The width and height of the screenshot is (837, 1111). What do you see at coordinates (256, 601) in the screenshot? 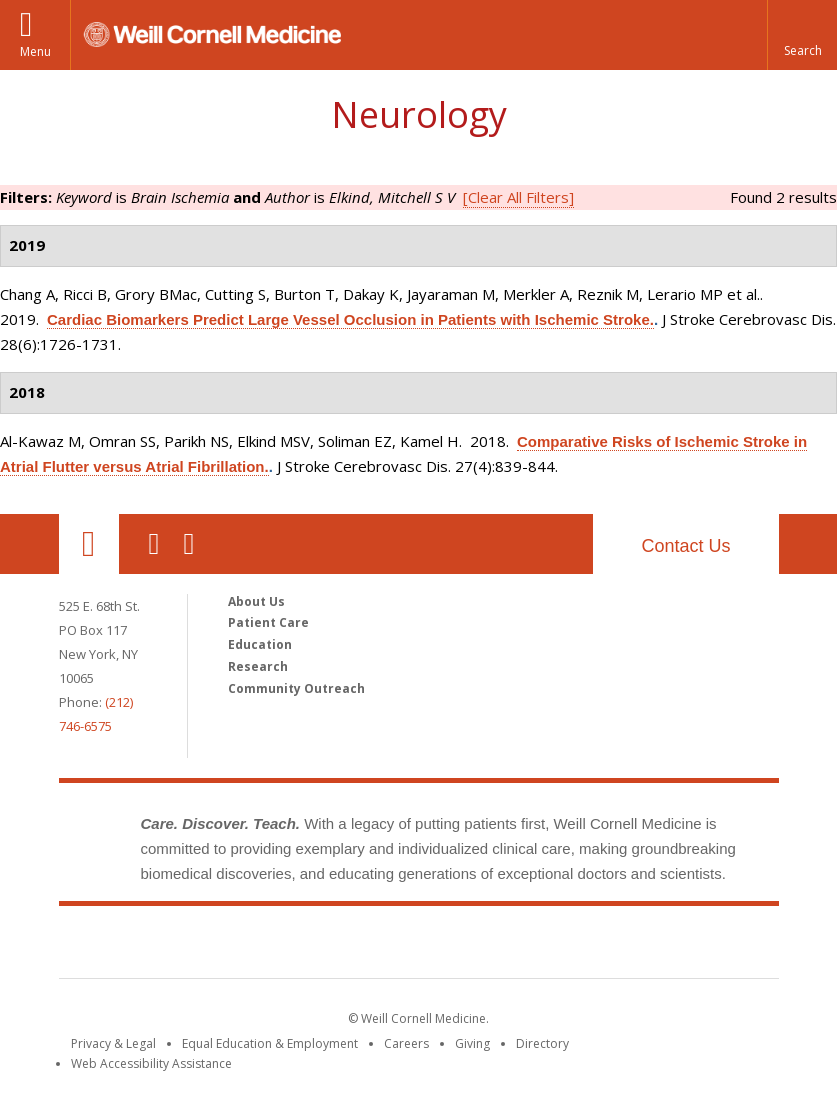
I see `About Us` at bounding box center [256, 601].